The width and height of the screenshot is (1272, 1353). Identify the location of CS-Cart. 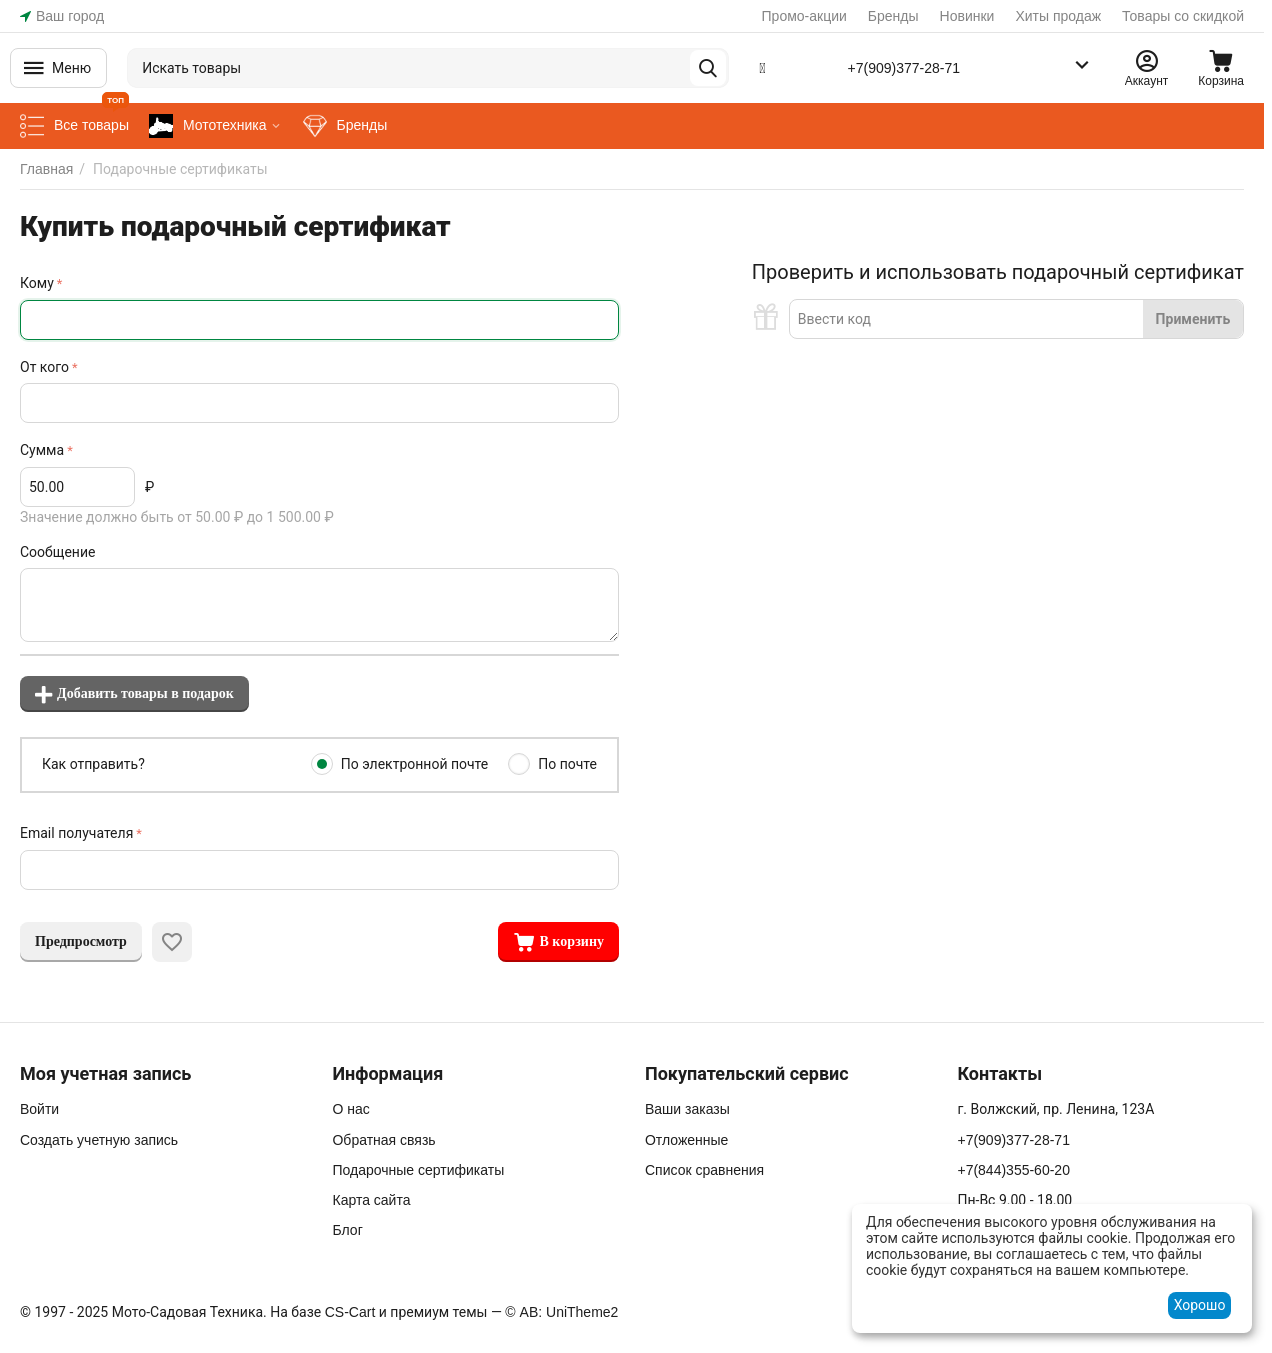
(350, 1312).